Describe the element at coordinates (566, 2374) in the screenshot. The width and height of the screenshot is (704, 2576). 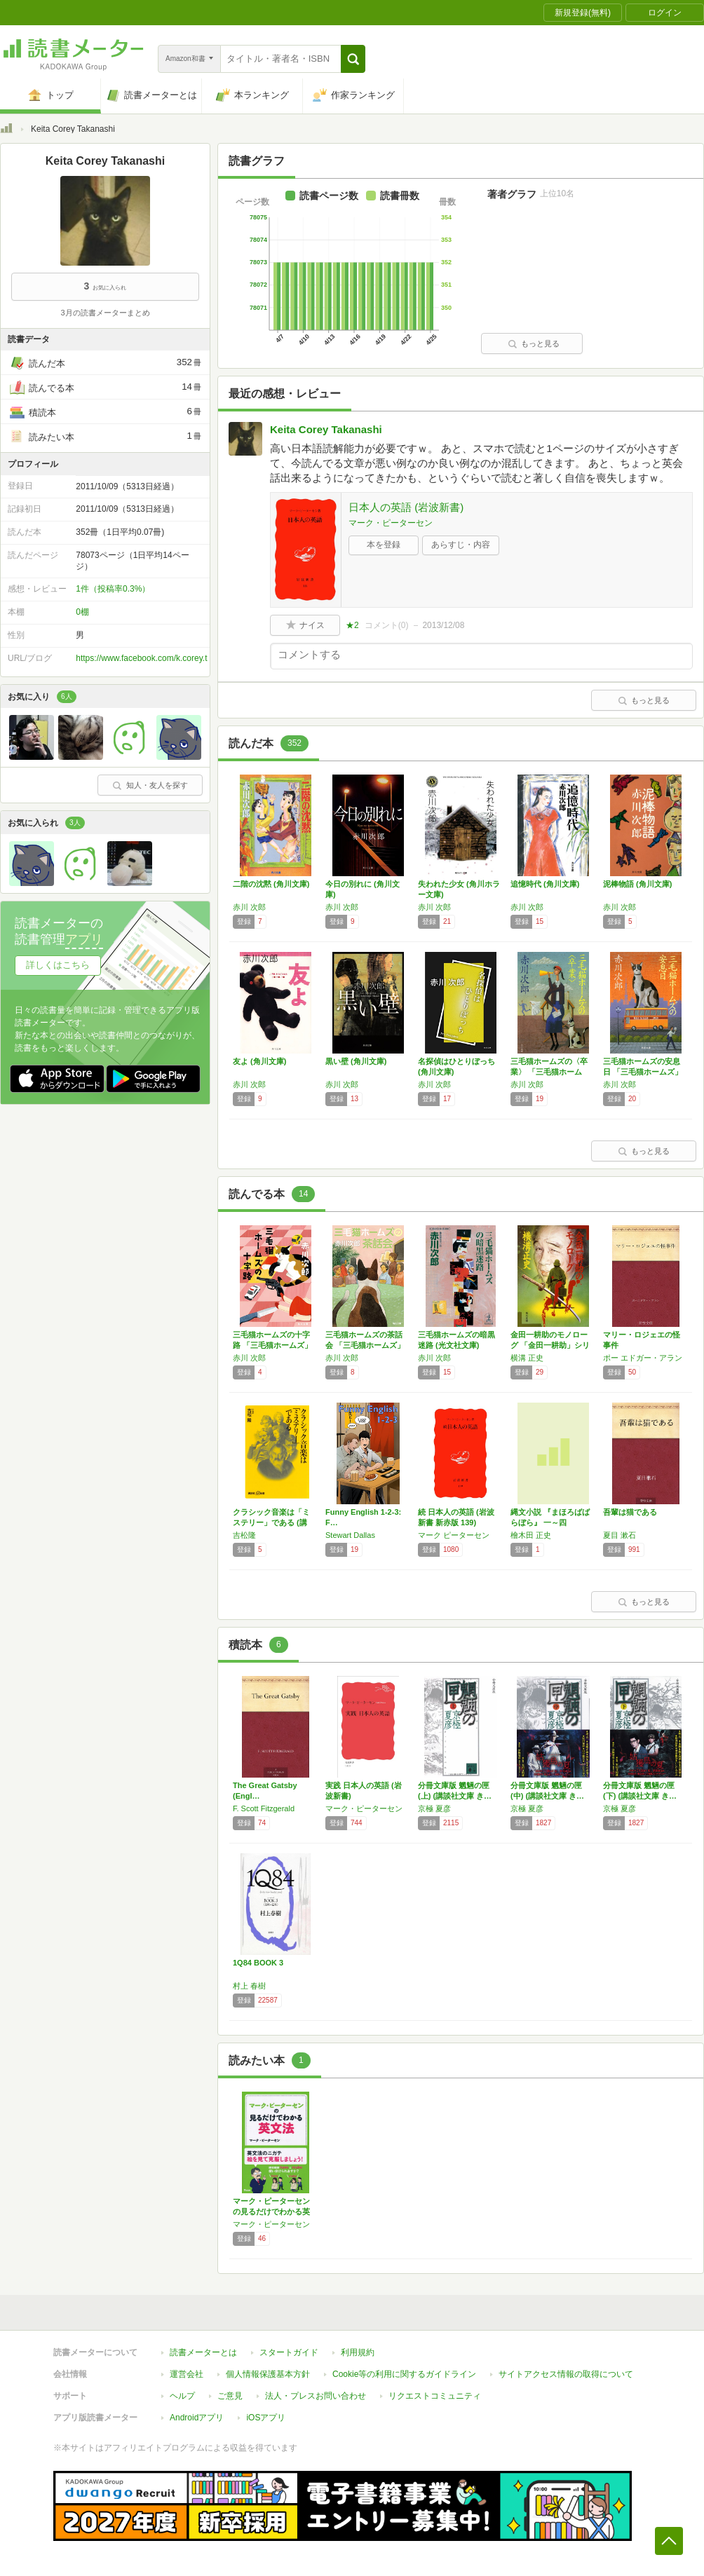
I see `サイトアクセス情報の取得について` at that location.